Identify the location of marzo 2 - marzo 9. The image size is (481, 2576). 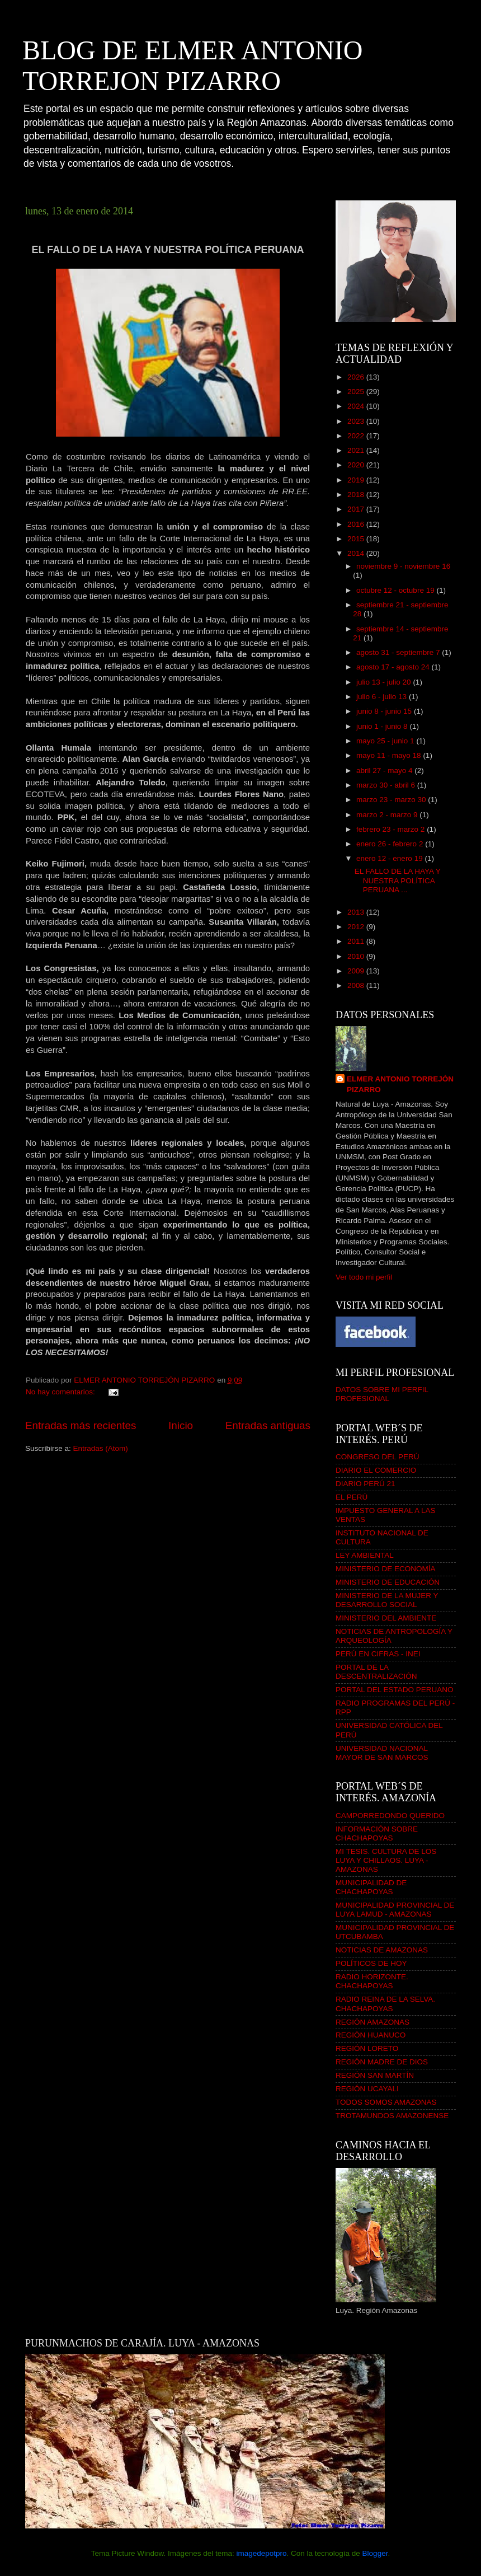
(387, 815).